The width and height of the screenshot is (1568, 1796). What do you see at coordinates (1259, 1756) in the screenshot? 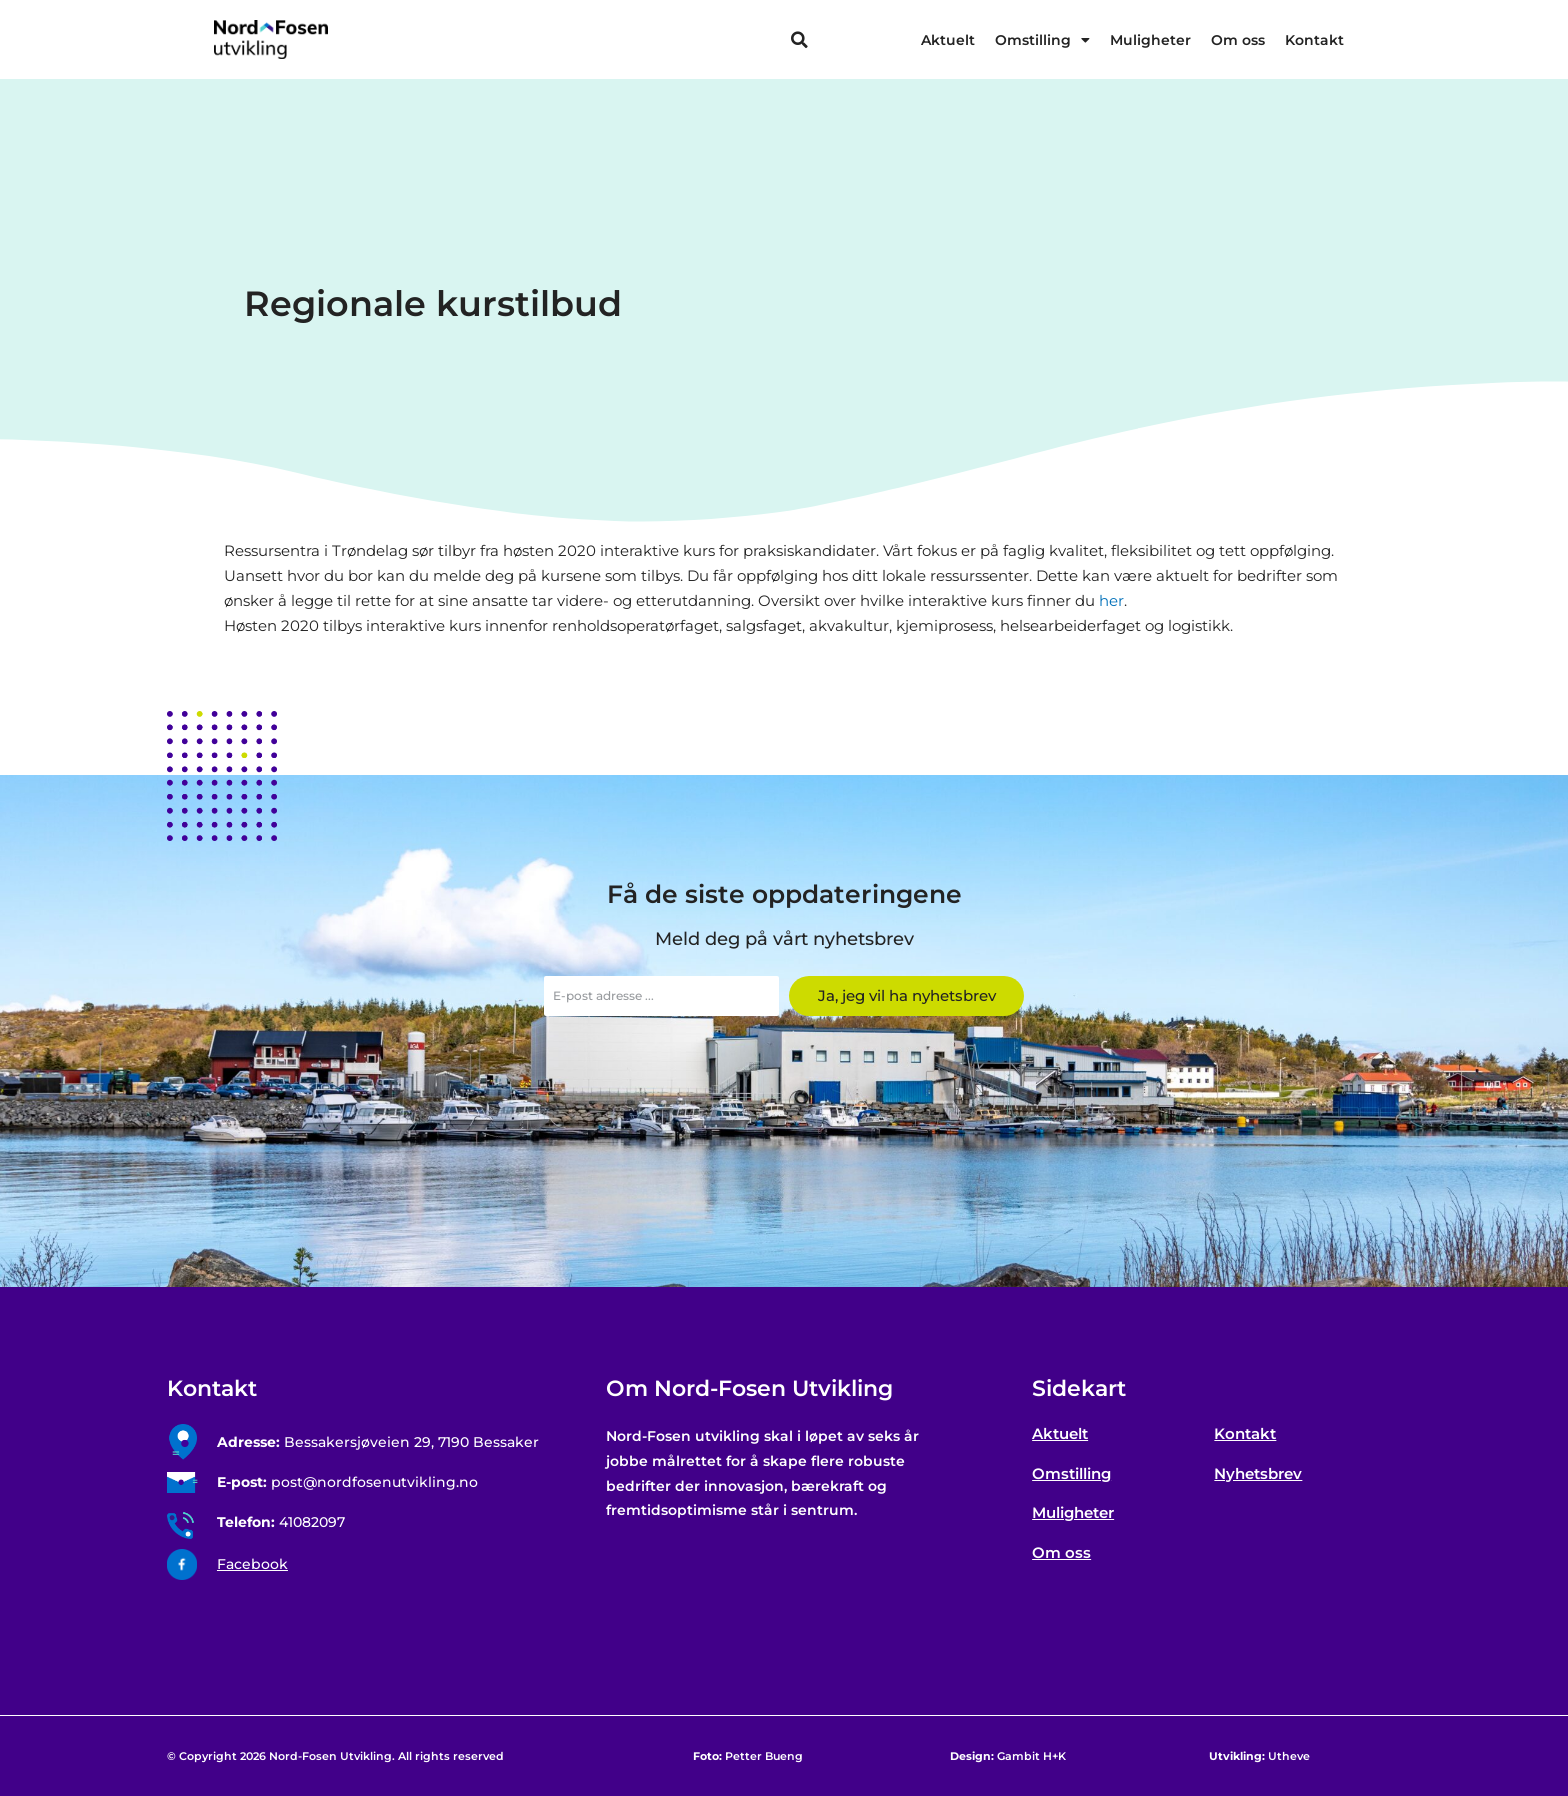
I see `Utheve` at bounding box center [1259, 1756].